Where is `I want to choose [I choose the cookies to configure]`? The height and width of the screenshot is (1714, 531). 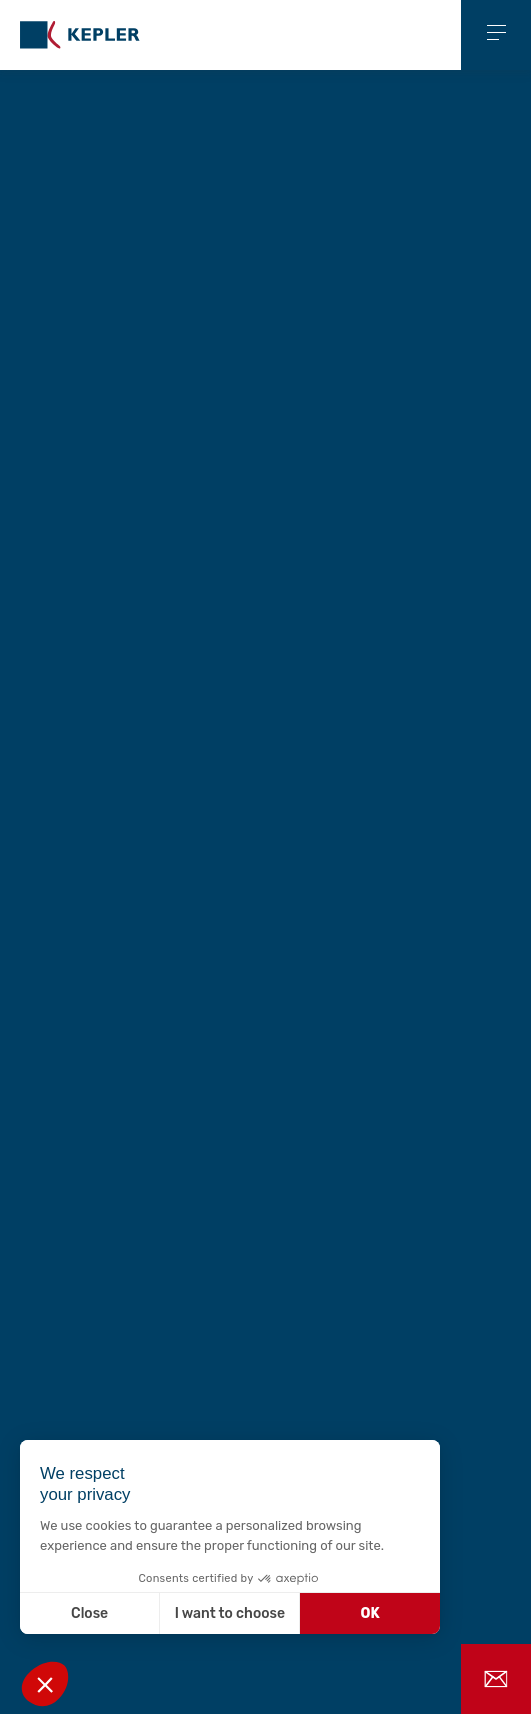
I want to choose [I choose the cookies to configure] is located at coordinates (230, 1613).